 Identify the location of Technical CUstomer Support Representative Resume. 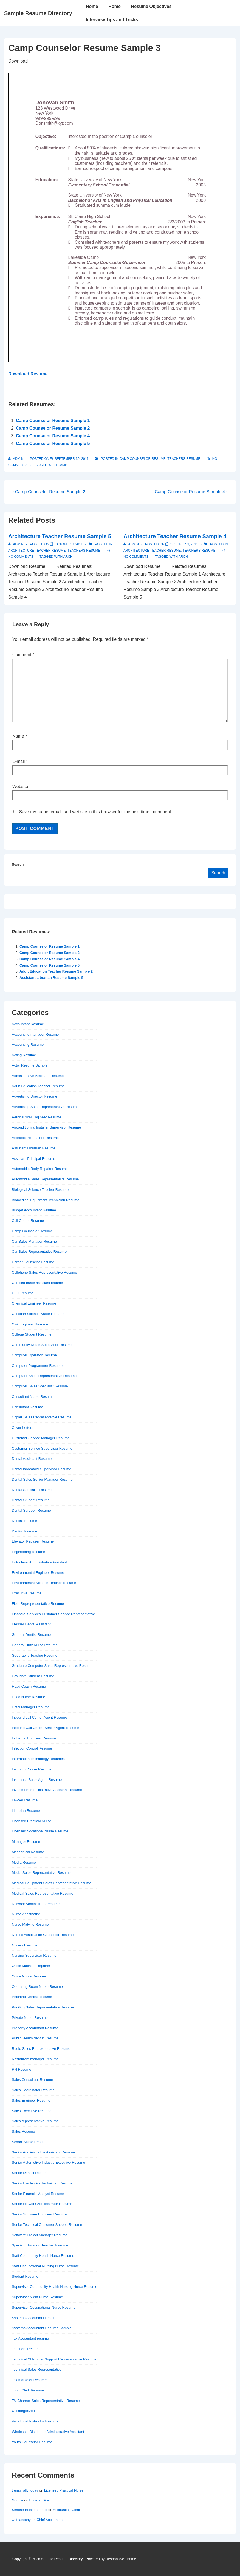
(54, 2359).